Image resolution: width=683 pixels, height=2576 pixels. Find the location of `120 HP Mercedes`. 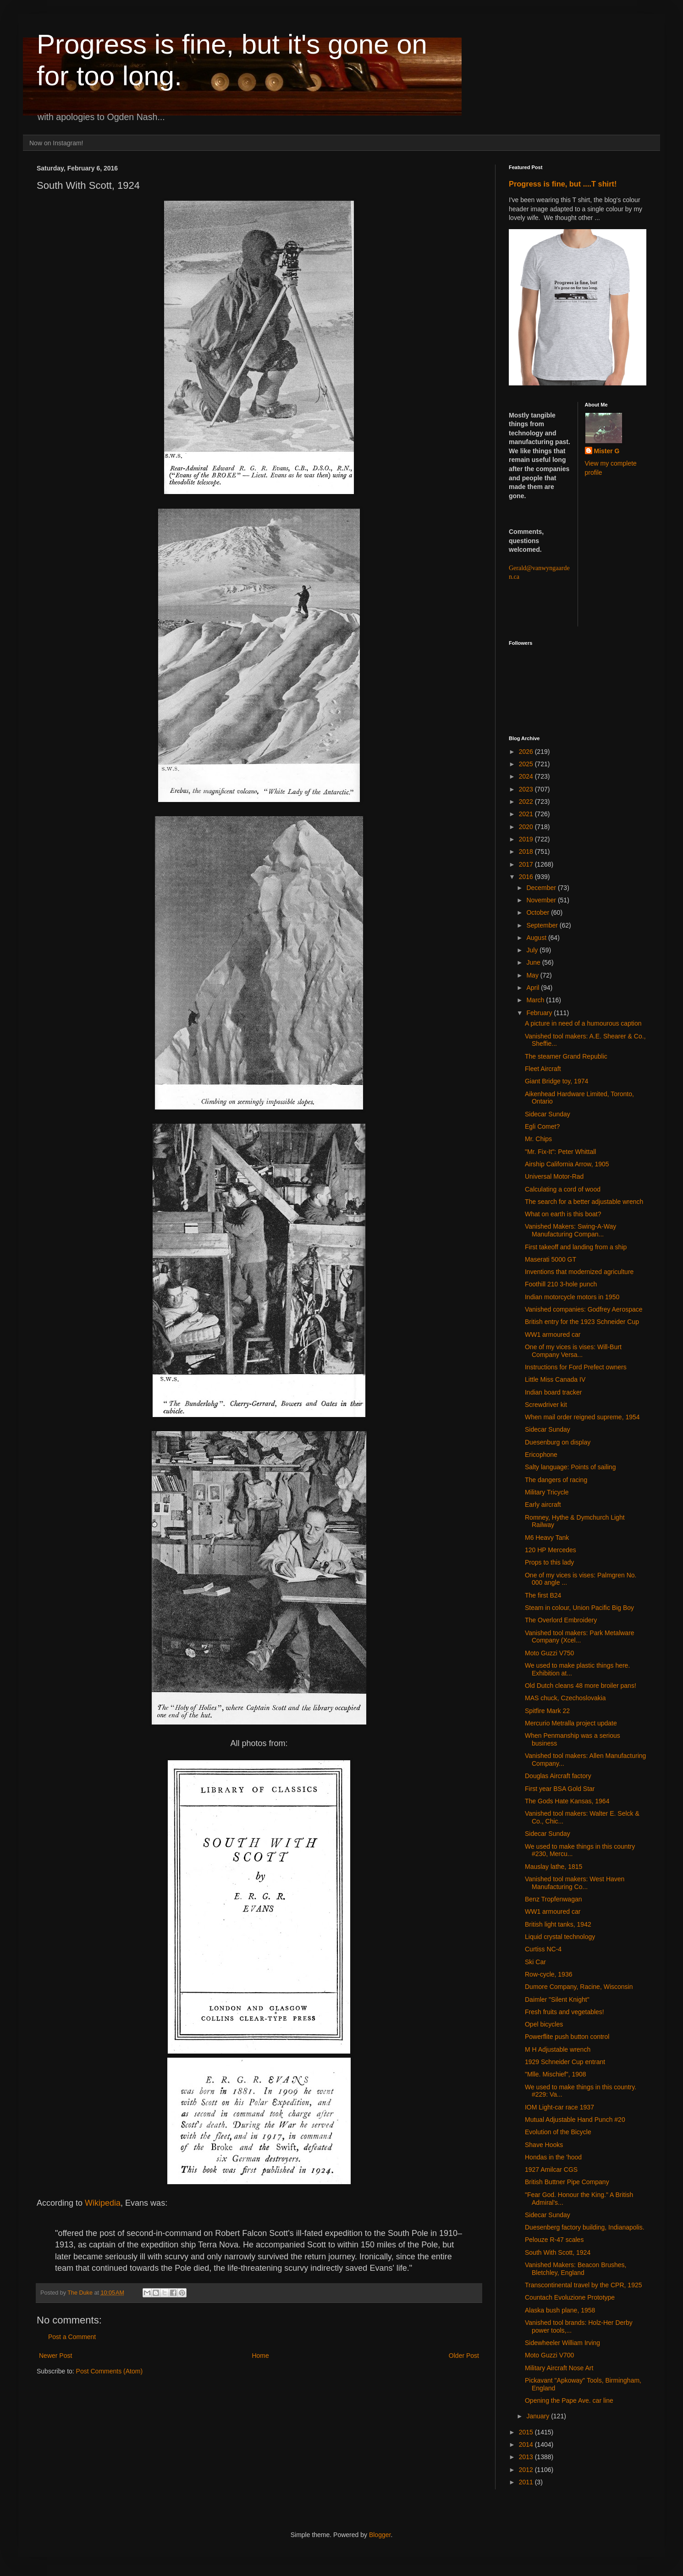

120 HP Mercedes is located at coordinates (550, 1550).